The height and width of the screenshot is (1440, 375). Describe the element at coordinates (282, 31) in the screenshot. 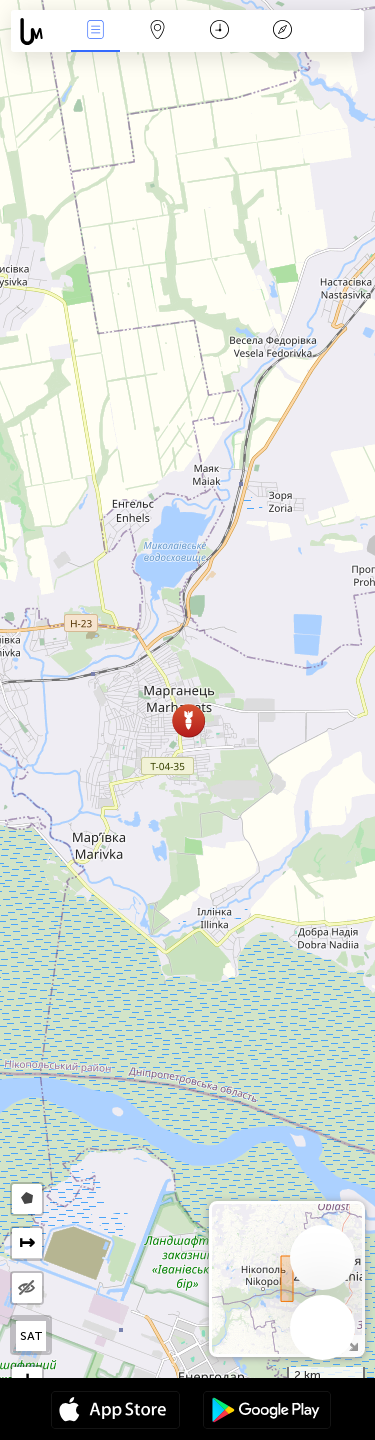

I see `Llegenda` at that location.